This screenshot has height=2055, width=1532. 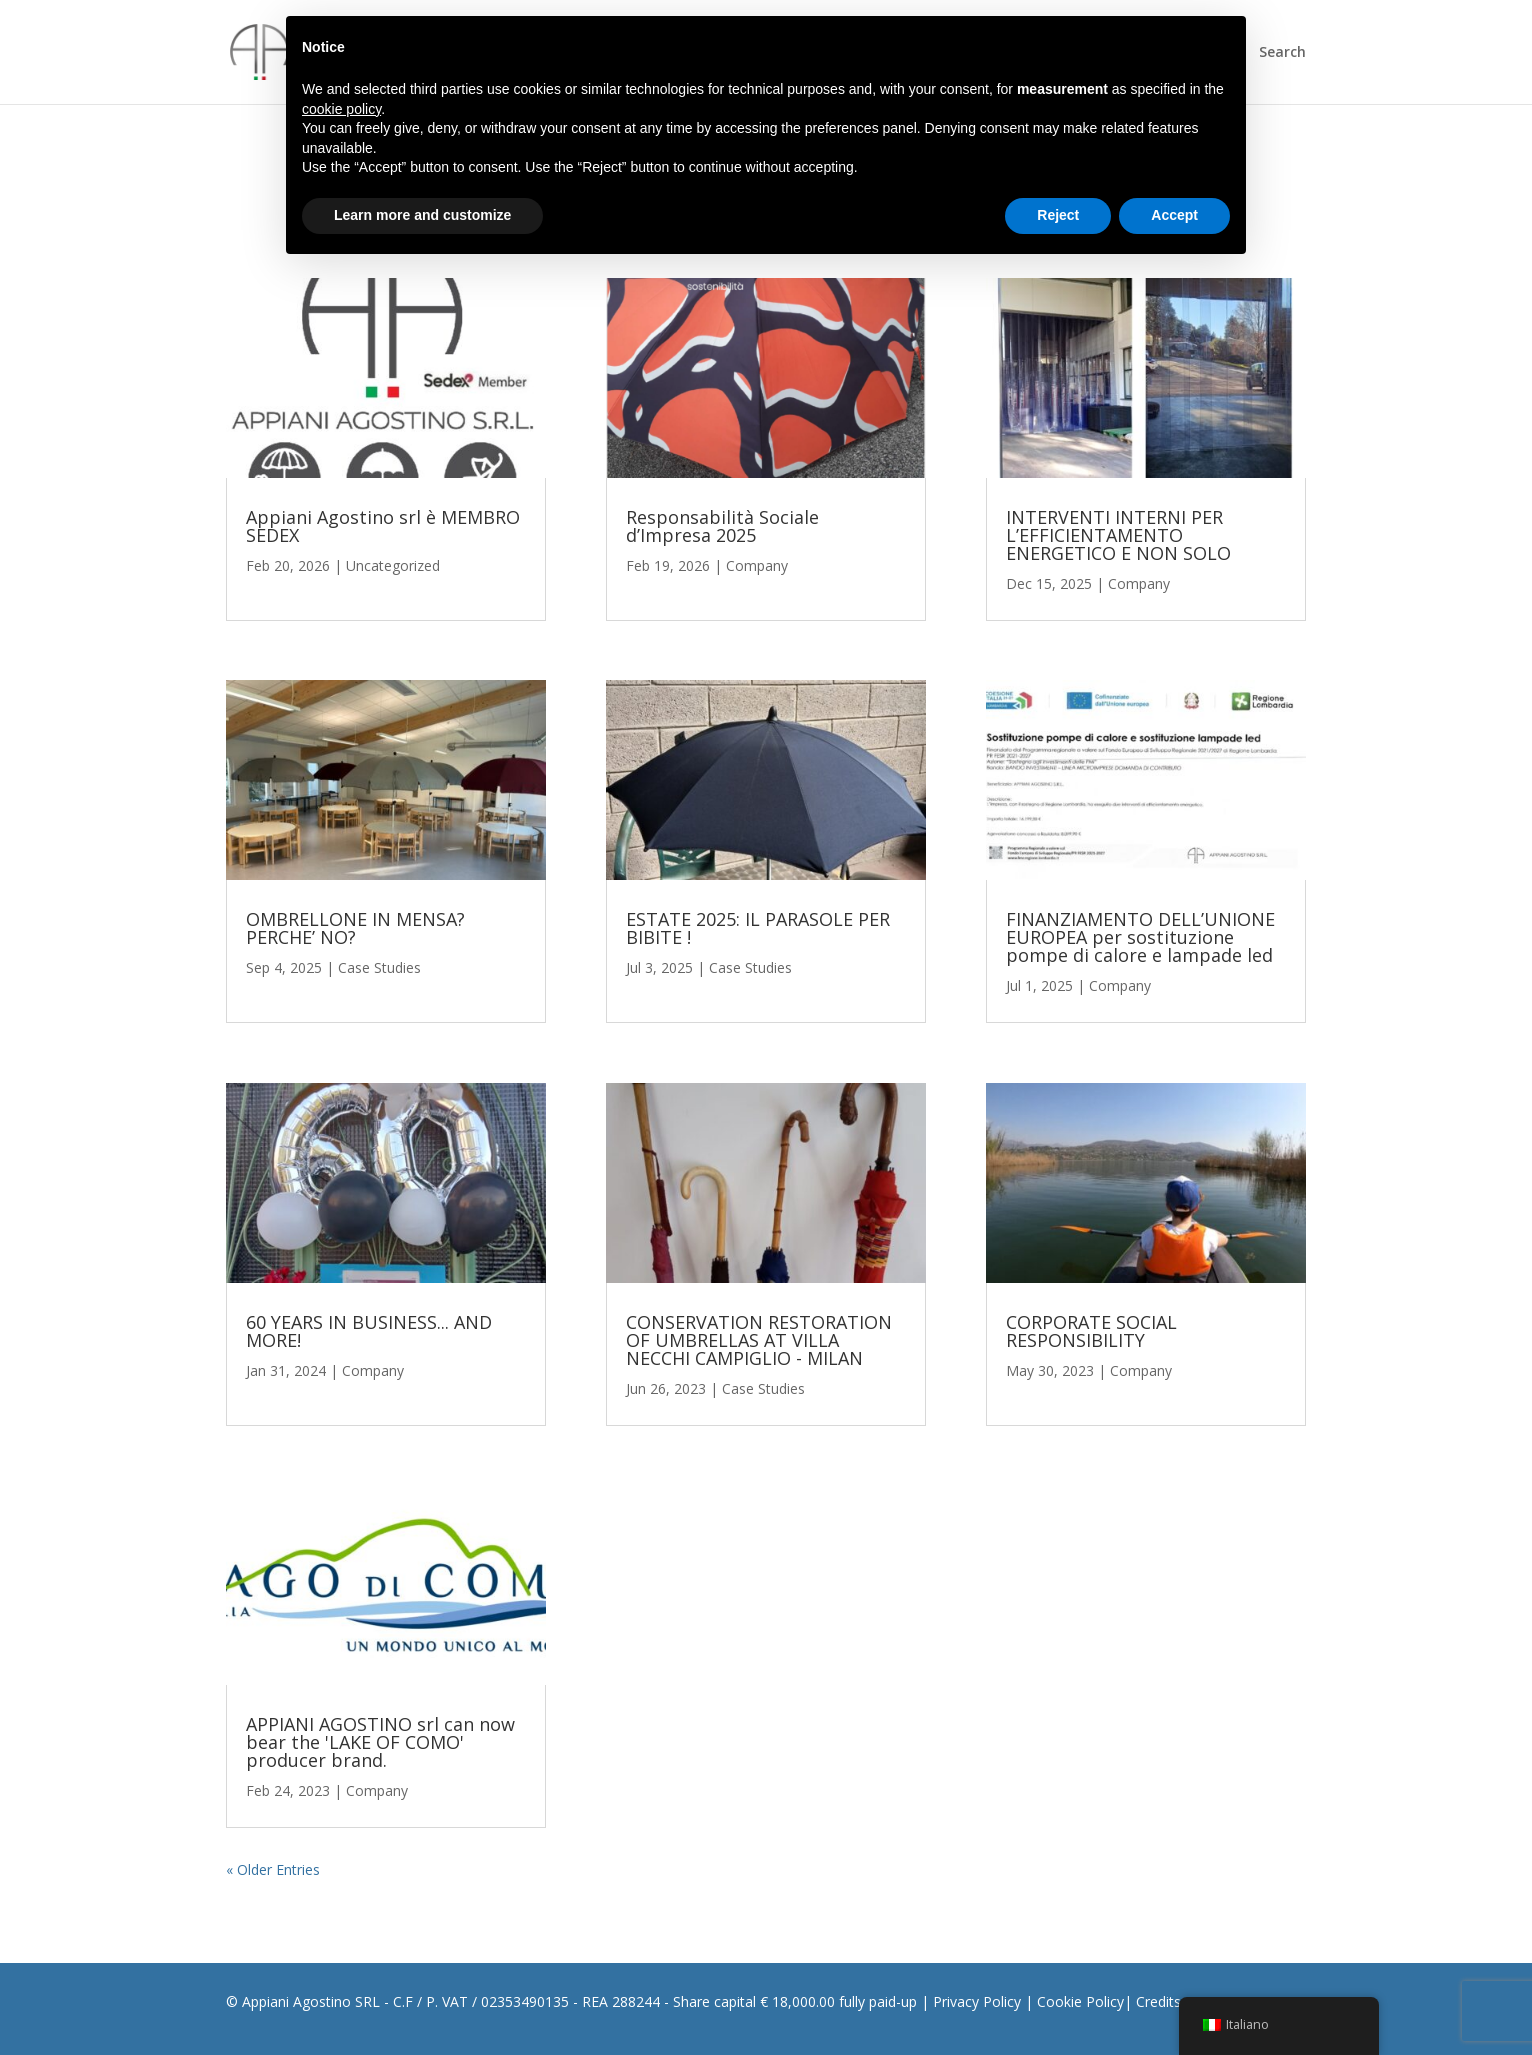 What do you see at coordinates (722, 526) in the screenshot?
I see `Responsabilità Sociale d’Impresa 2025` at bounding box center [722, 526].